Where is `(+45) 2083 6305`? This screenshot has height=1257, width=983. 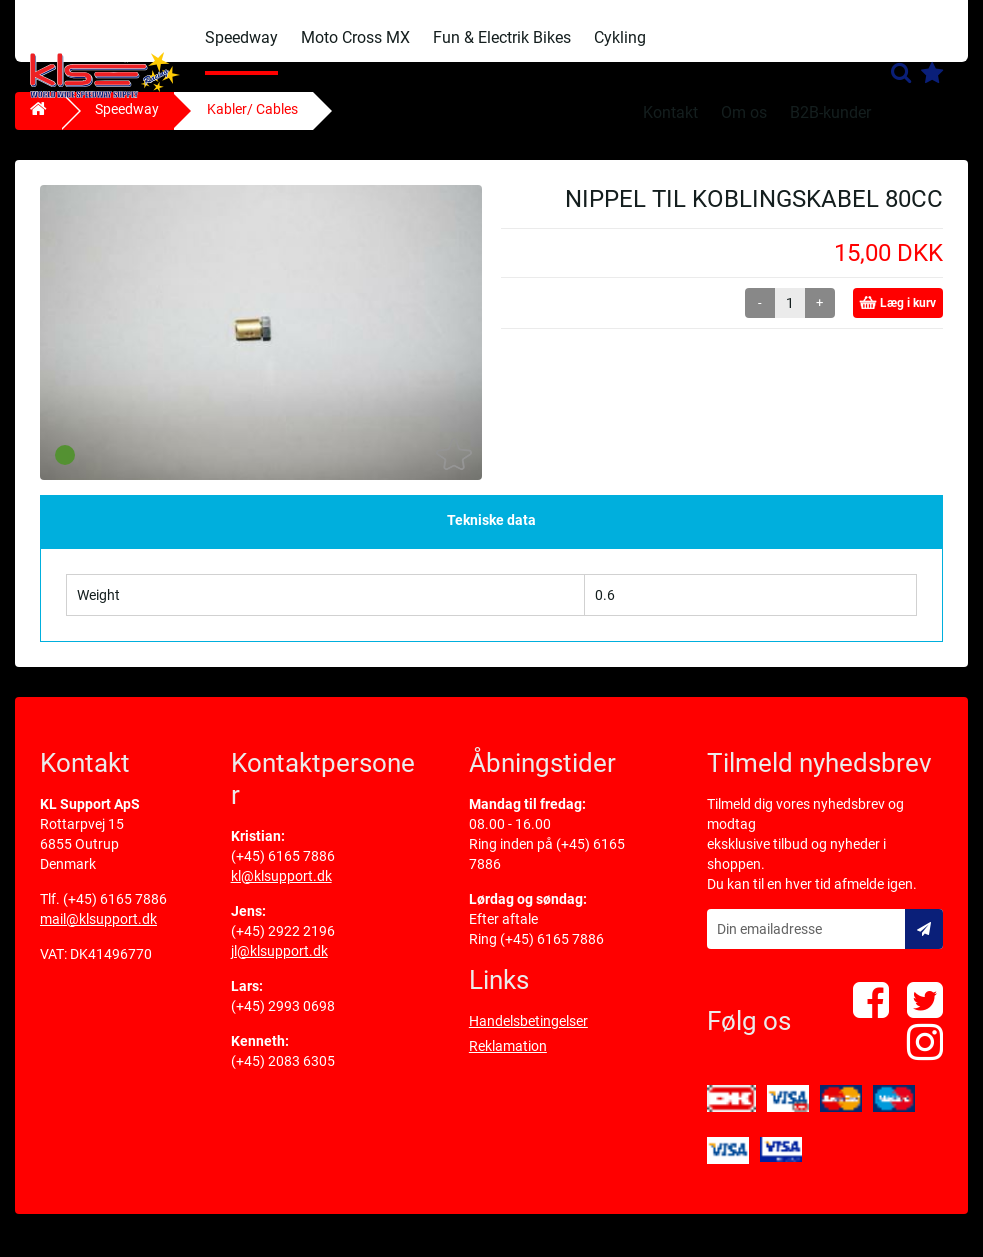
(+45) 2083 6305 is located at coordinates (283, 1073).